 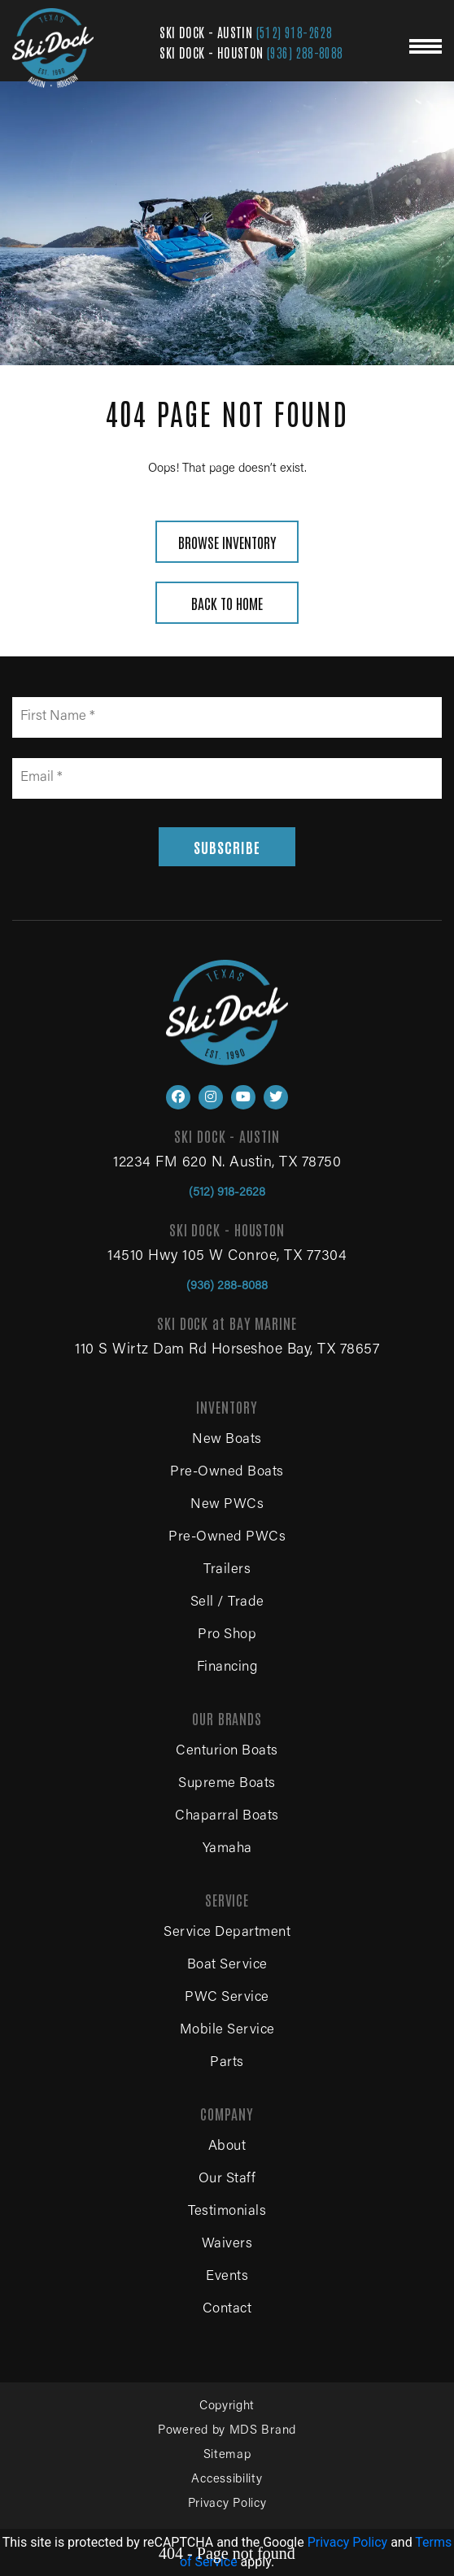 What do you see at coordinates (227, 1784) in the screenshot?
I see `Supreme Boats` at bounding box center [227, 1784].